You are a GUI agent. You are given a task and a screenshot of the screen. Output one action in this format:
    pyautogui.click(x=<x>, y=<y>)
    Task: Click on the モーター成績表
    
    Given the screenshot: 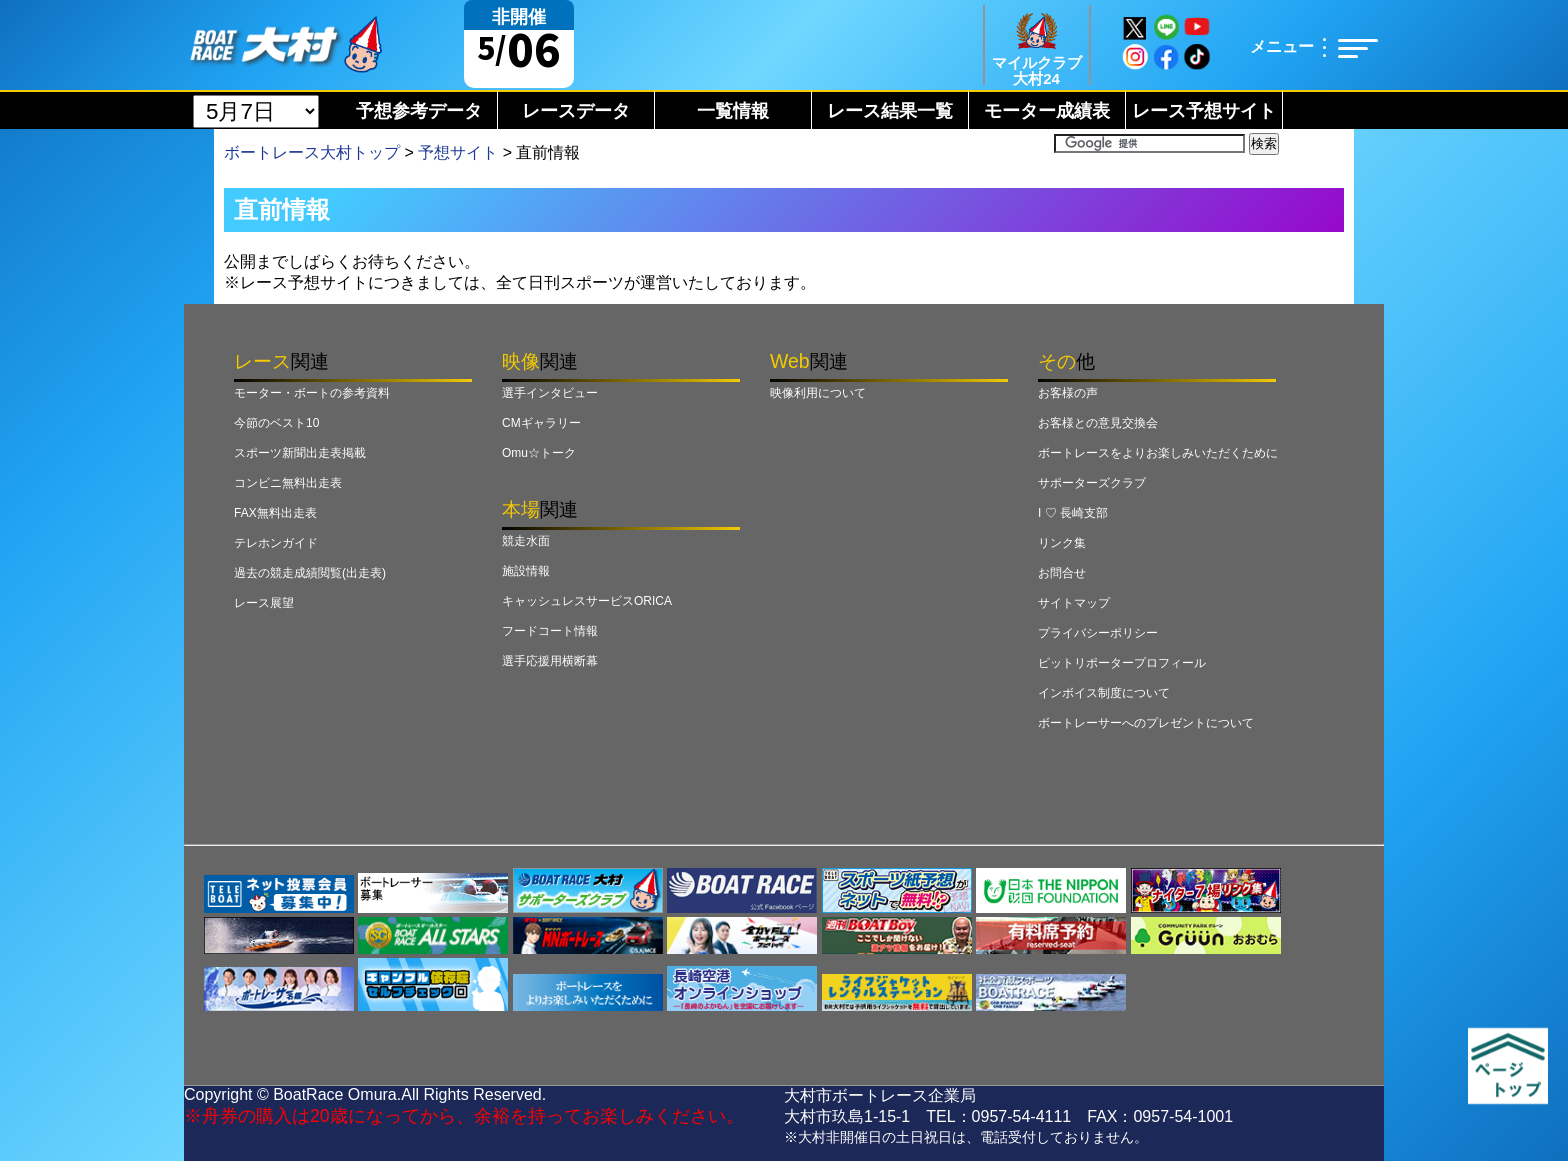 What is the action you would take?
    pyautogui.click(x=1047, y=111)
    